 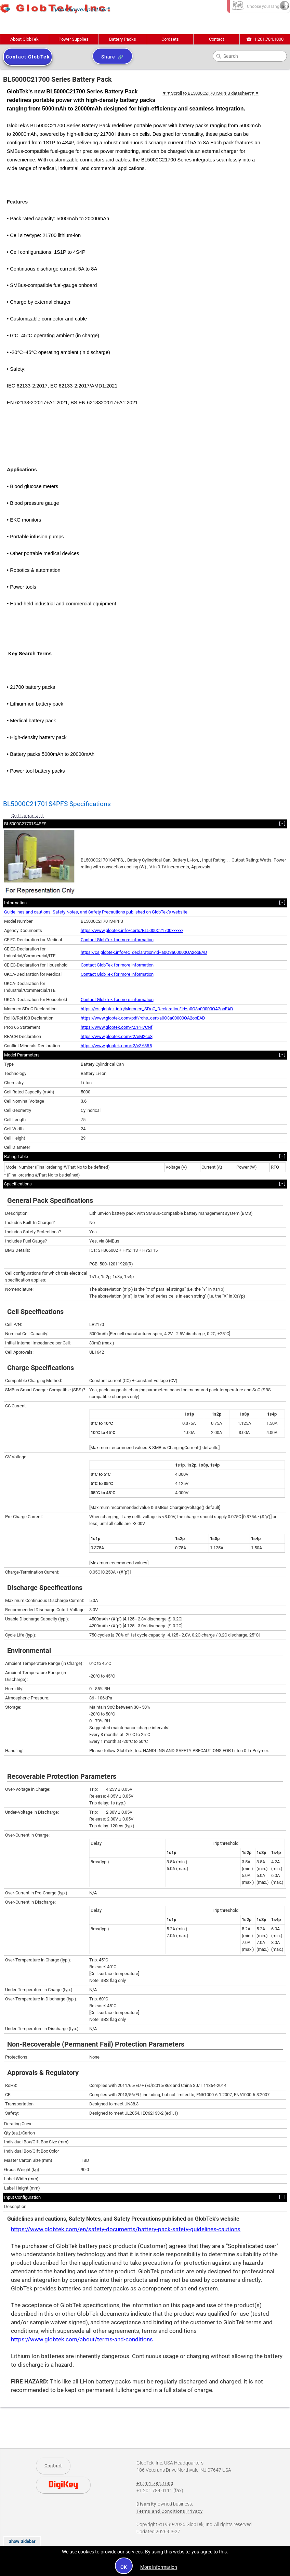 What do you see at coordinates (157, 1008) in the screenshot?
I see `https://cs.globtek.info/Morocco_SDoC_Declaration?id=a0O3a00000OA2obEAD` at bounding box center [157, 1008].